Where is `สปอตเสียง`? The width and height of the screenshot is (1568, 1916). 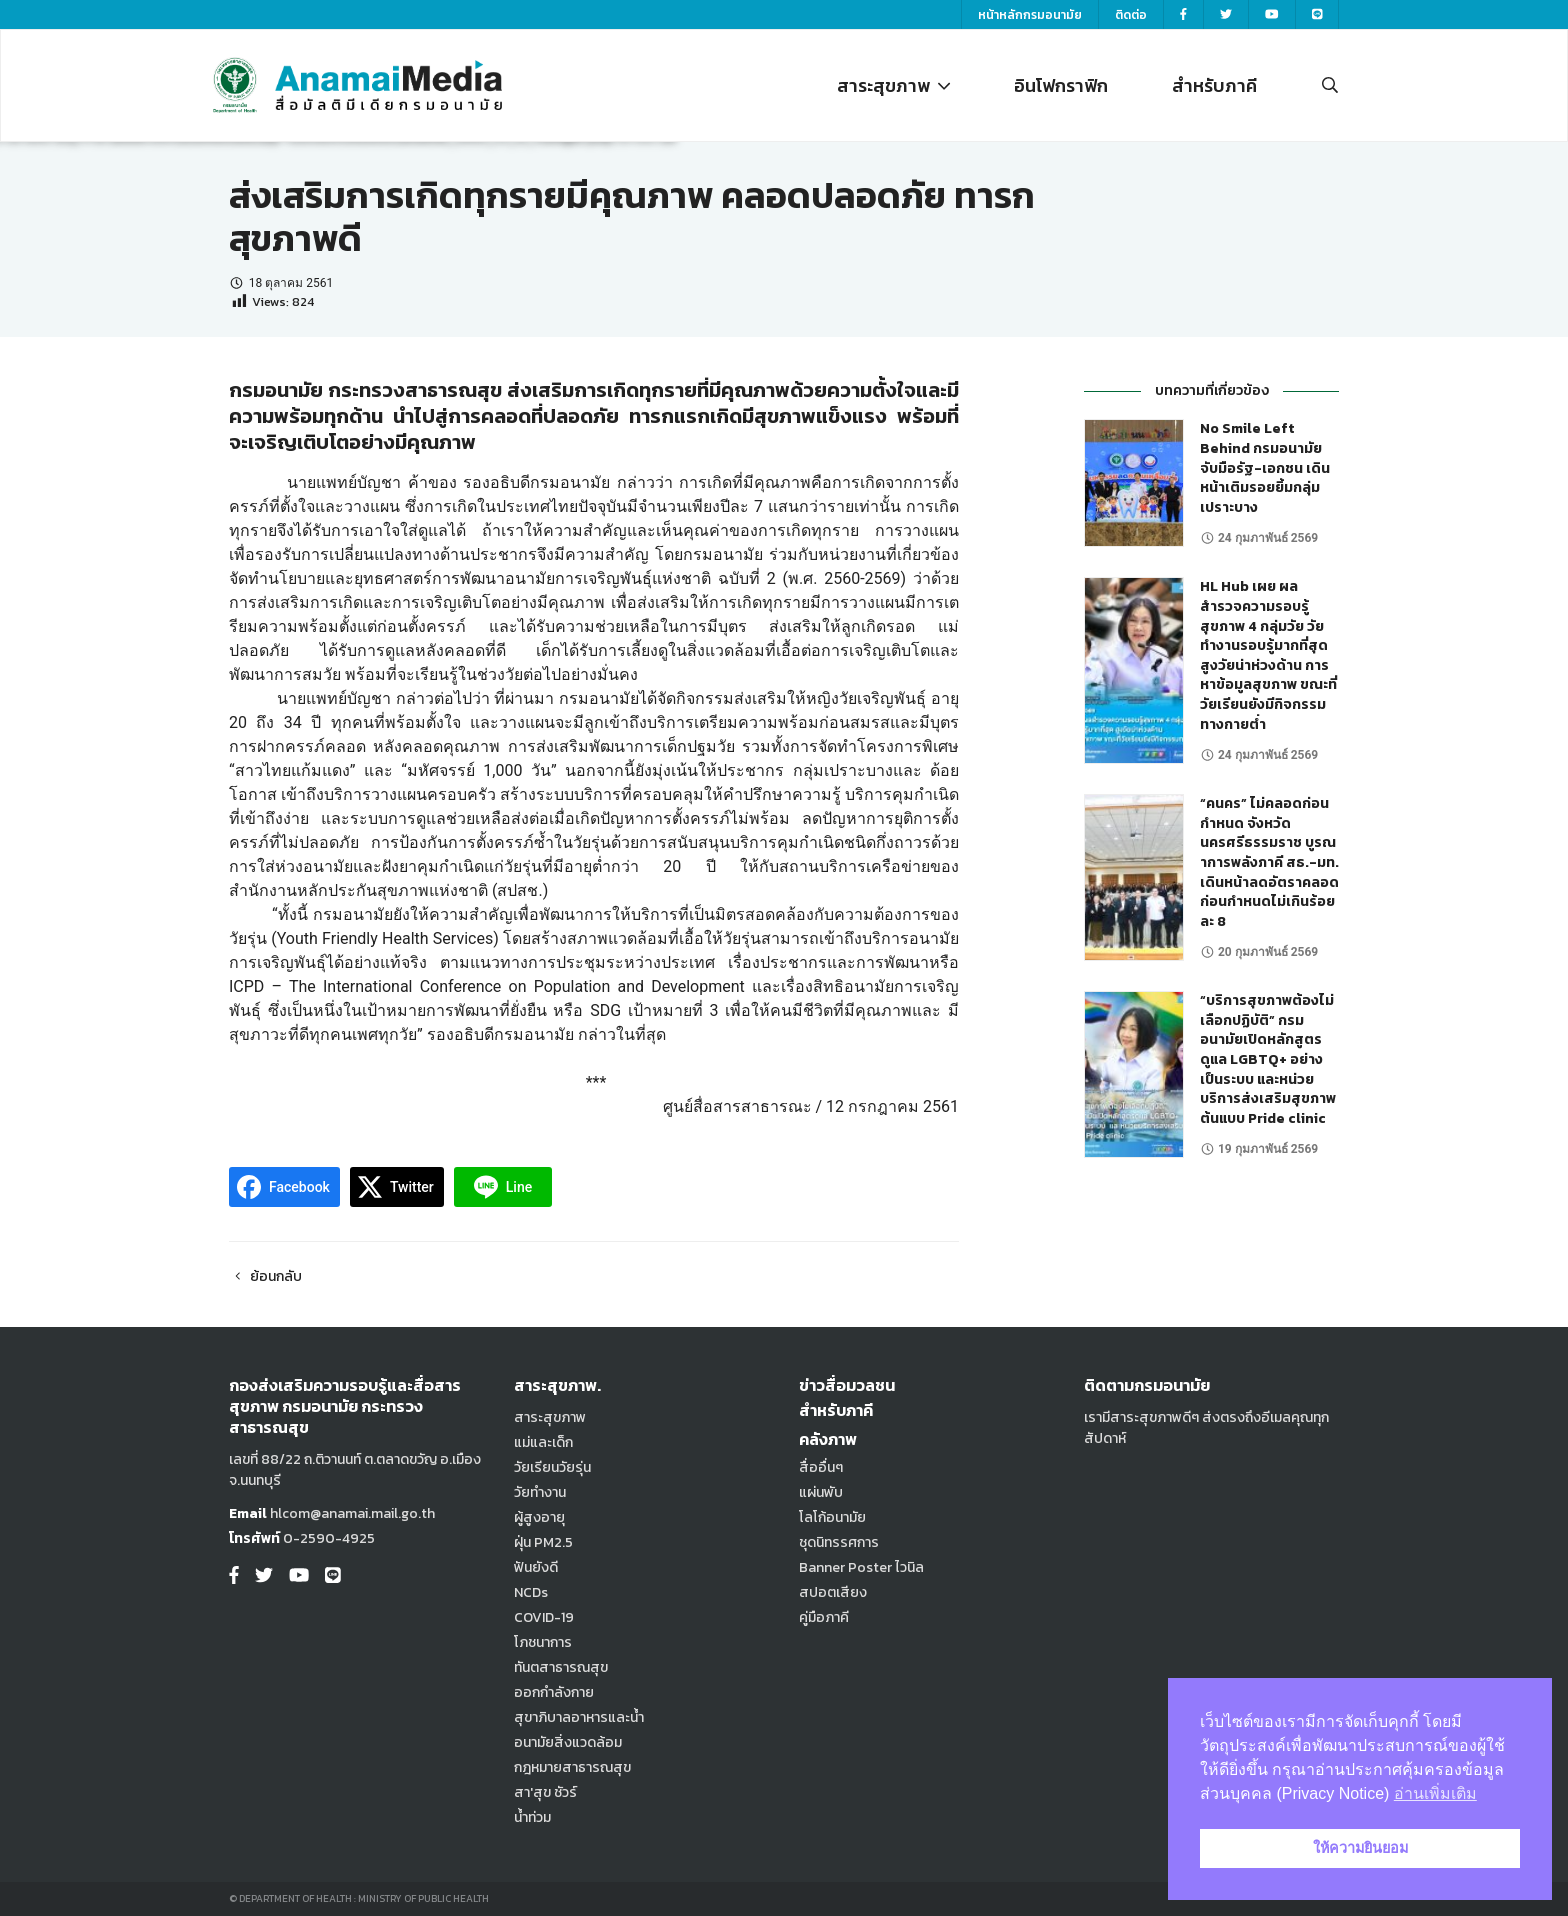
สปอตเสียง is located at coordinates (833, 1592).